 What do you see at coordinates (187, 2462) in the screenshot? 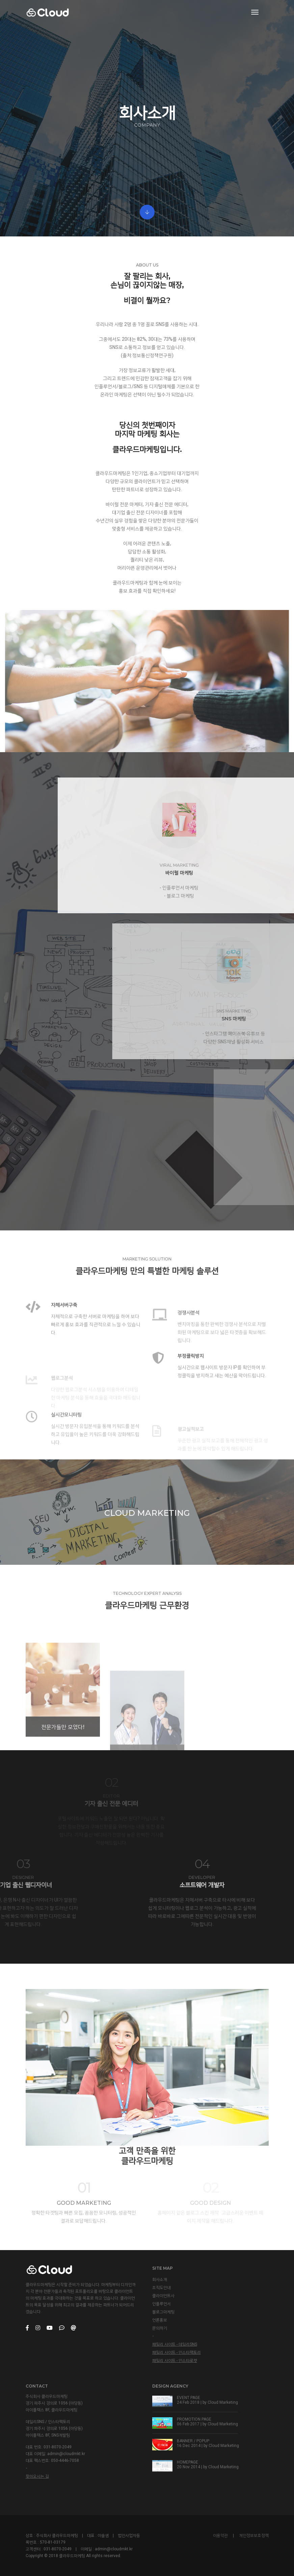
I see `HOMEPAGE` at bounding box center [187, 2462].